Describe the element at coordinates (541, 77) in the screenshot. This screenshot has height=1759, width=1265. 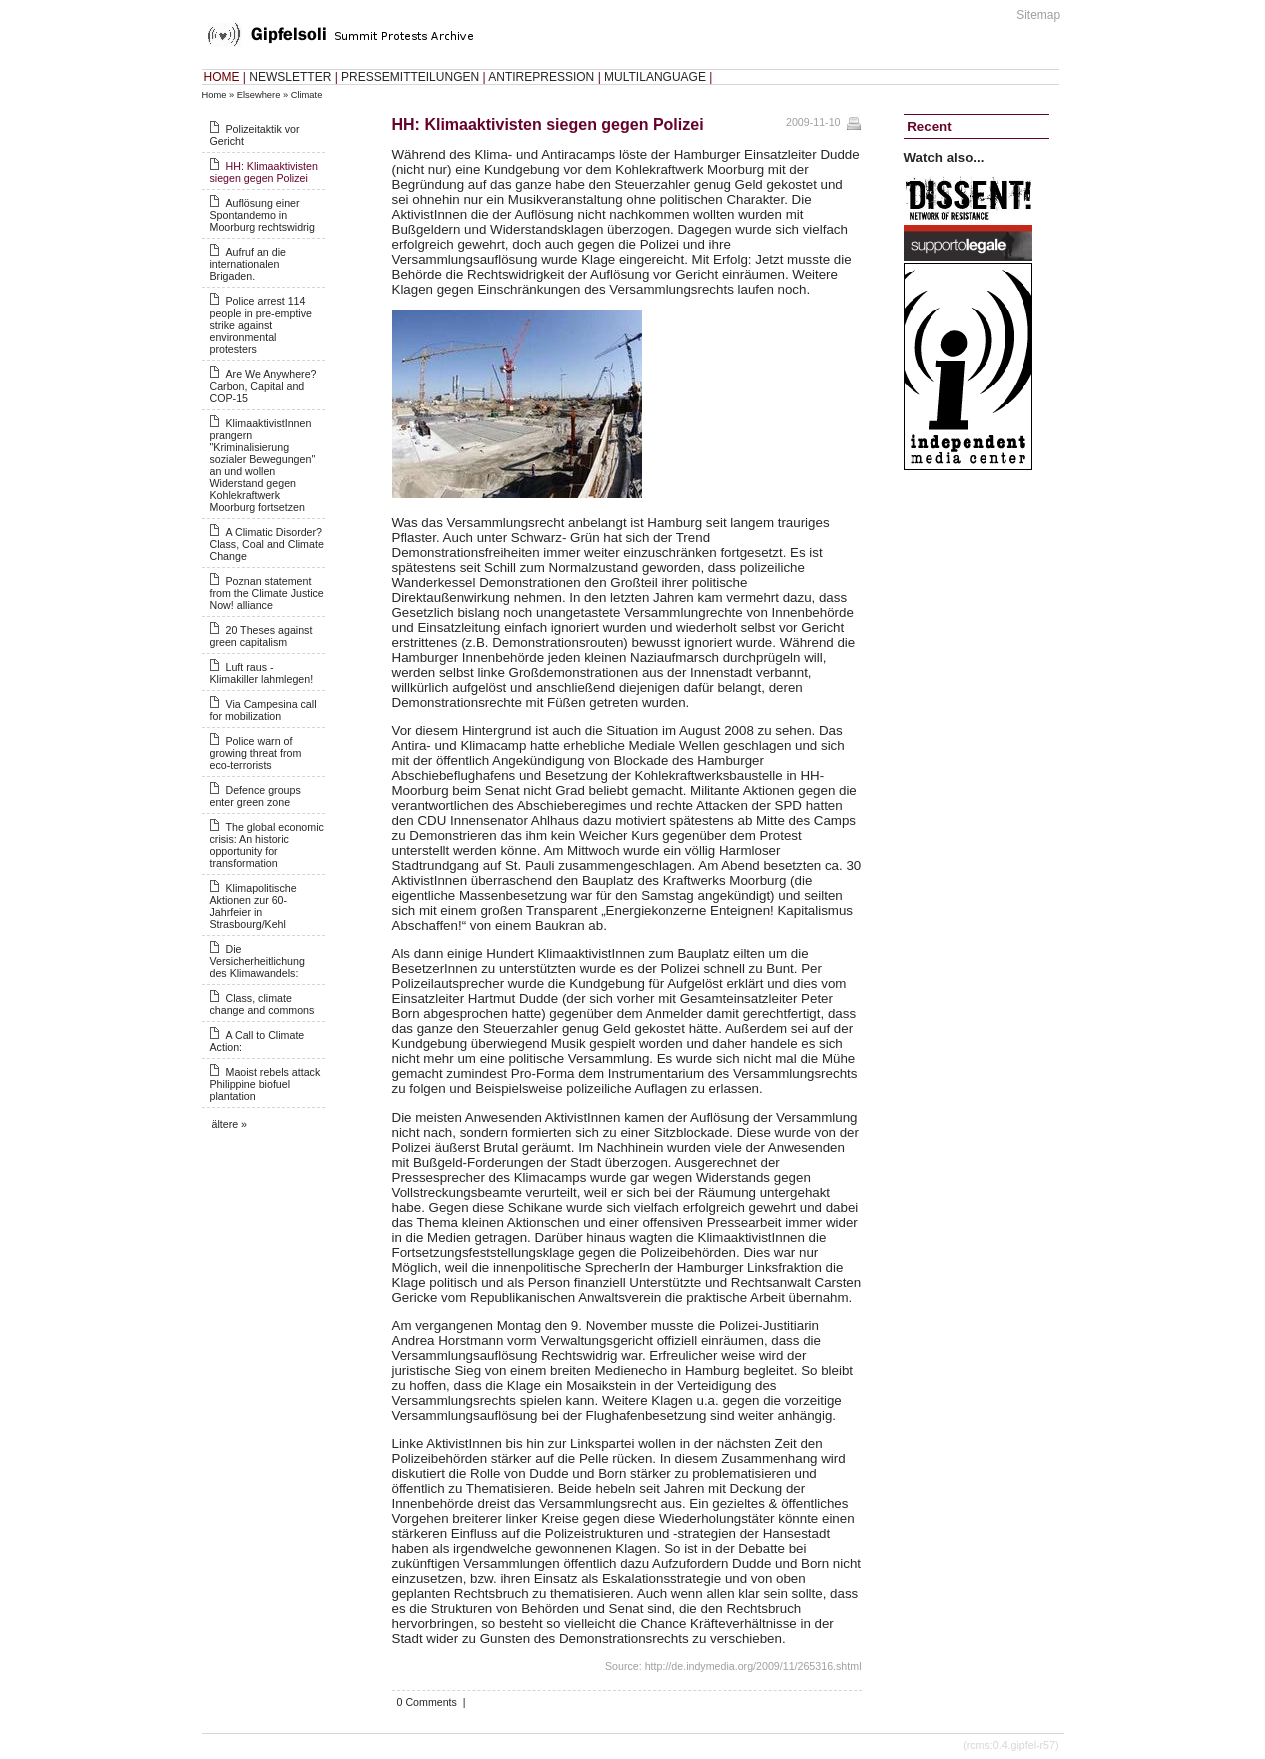
I see `ANTIREPRESSION` at that location.